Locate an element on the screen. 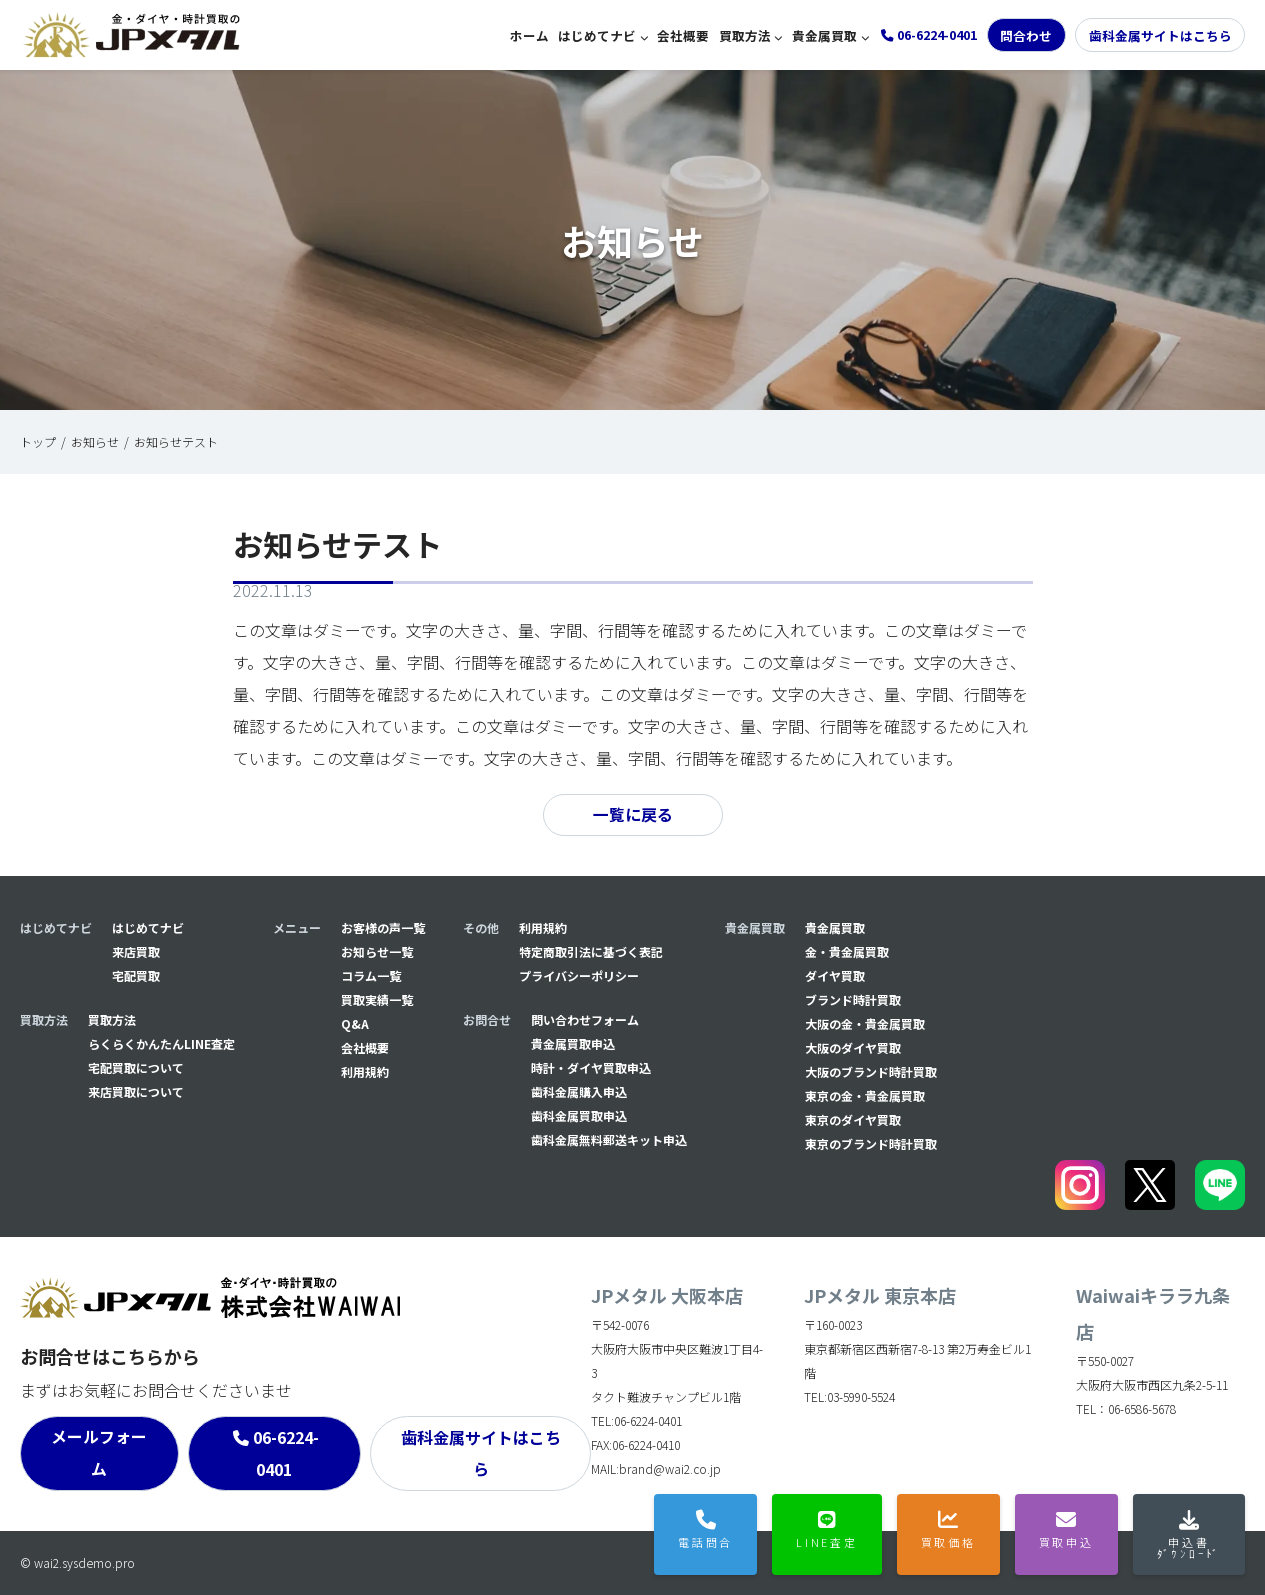 Image resolution: width=1265 pixels, height=1595 pixels. 来店買取について is located at coordinates (136, 1091).